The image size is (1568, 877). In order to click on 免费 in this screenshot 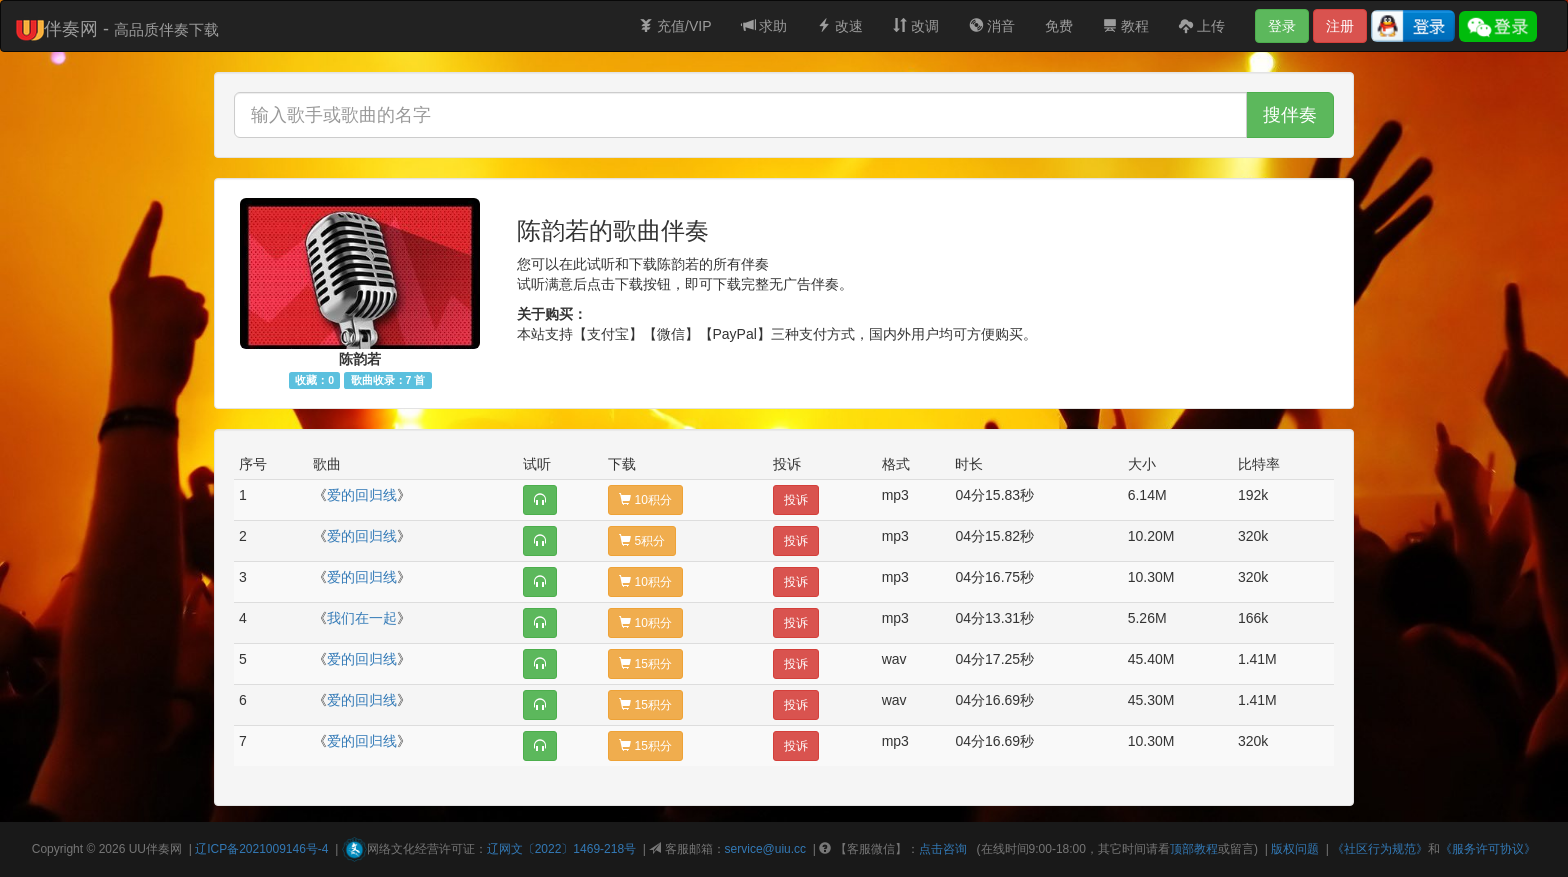, I will do `click(1059, 26)`.